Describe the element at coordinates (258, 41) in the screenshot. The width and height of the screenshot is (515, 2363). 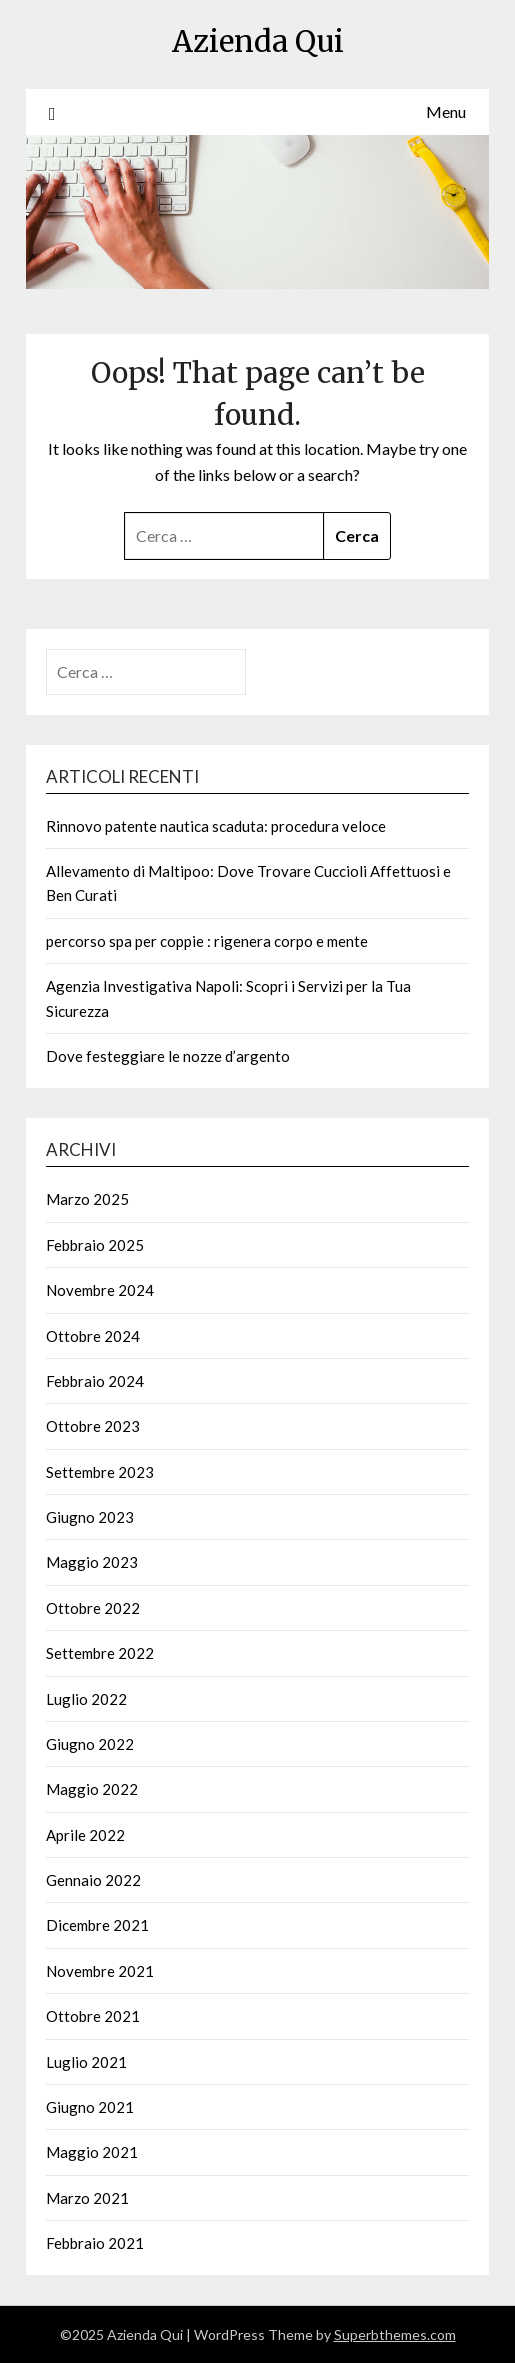
I see `Azienda Qui` at that location.